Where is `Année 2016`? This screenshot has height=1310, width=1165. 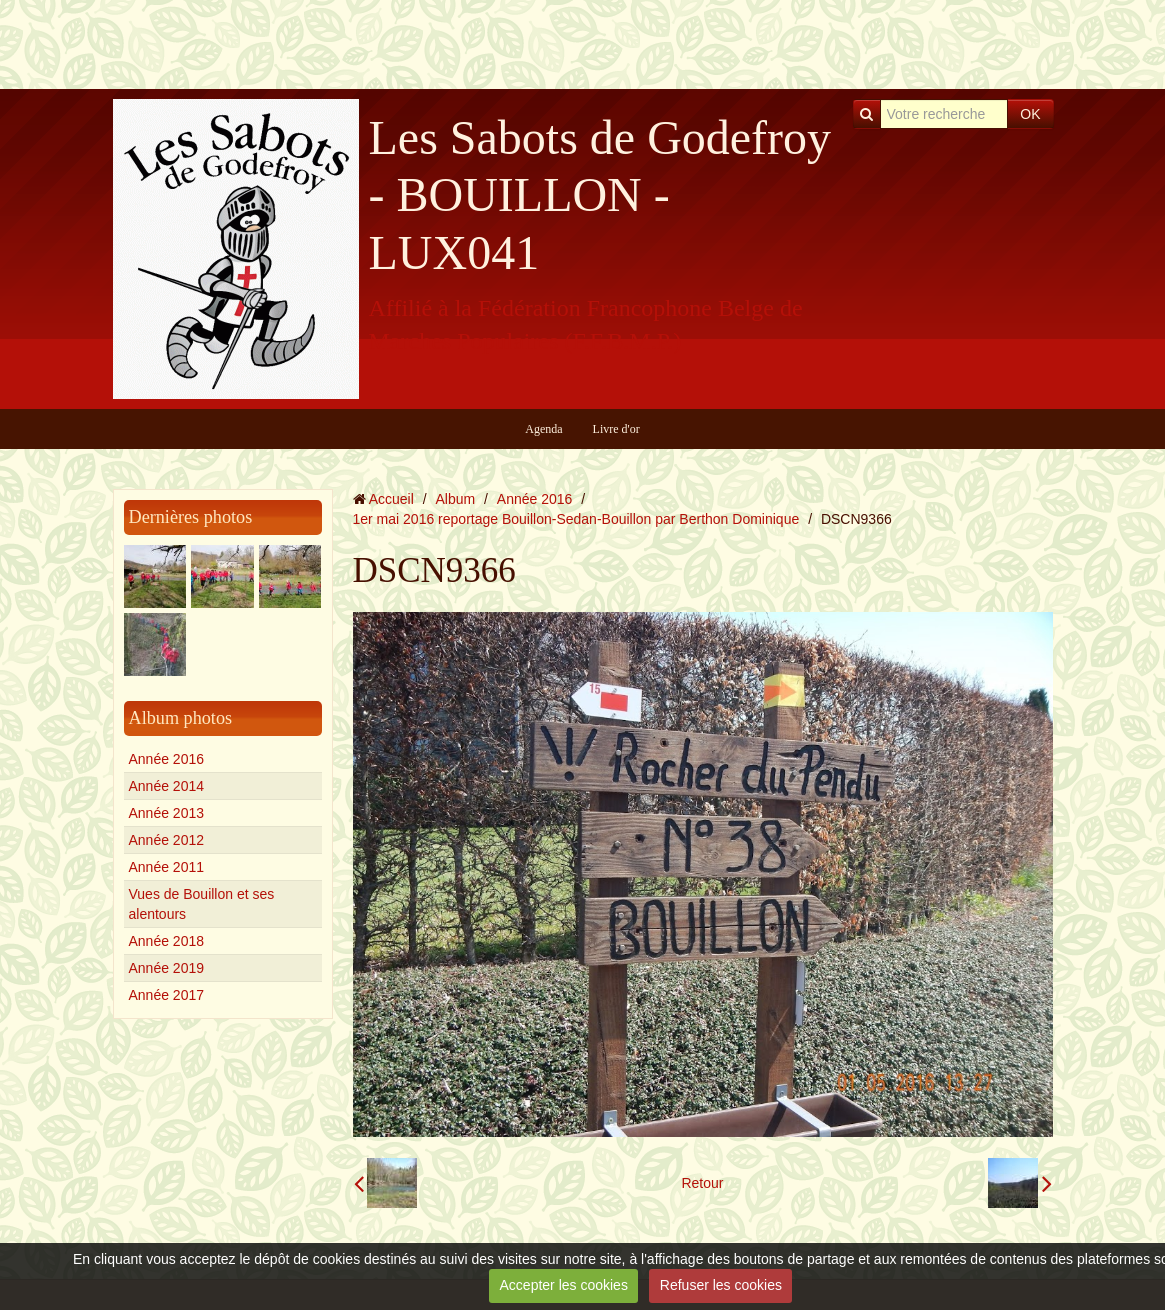 Année 2016 is located at coordinates (167, 759).